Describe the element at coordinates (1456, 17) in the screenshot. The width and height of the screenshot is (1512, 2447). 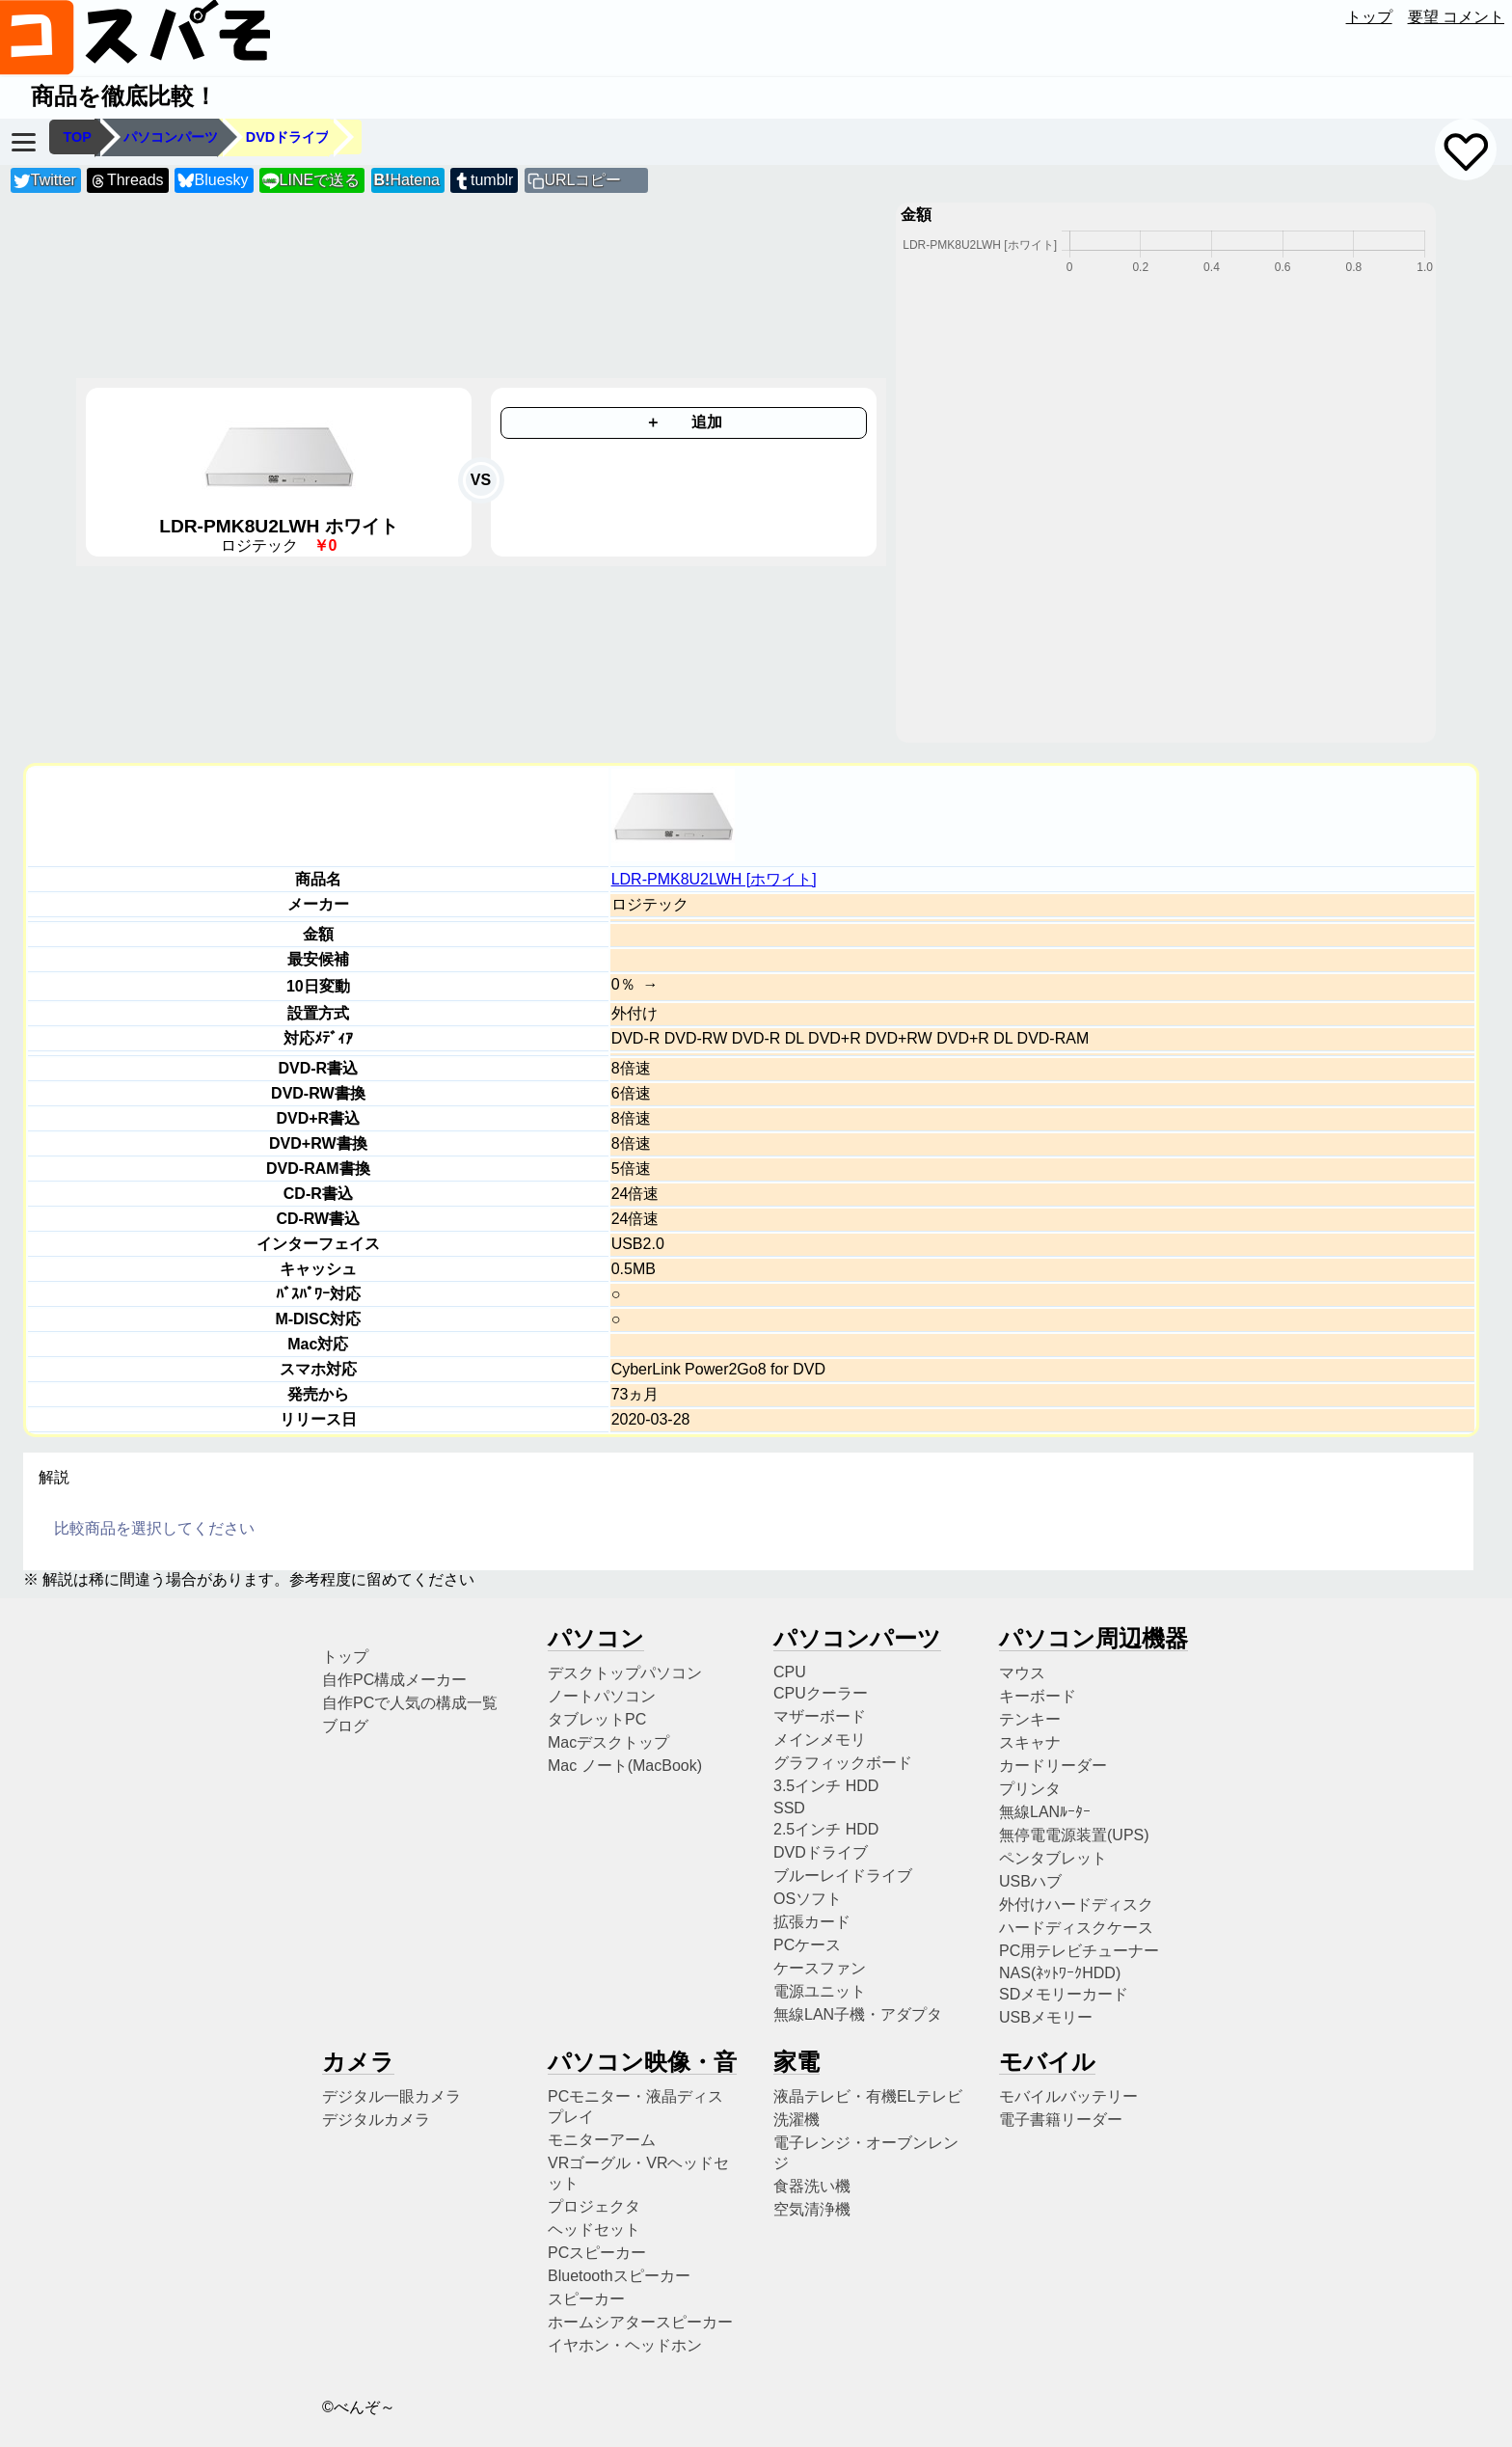
I see `要望 コメント` at that location.